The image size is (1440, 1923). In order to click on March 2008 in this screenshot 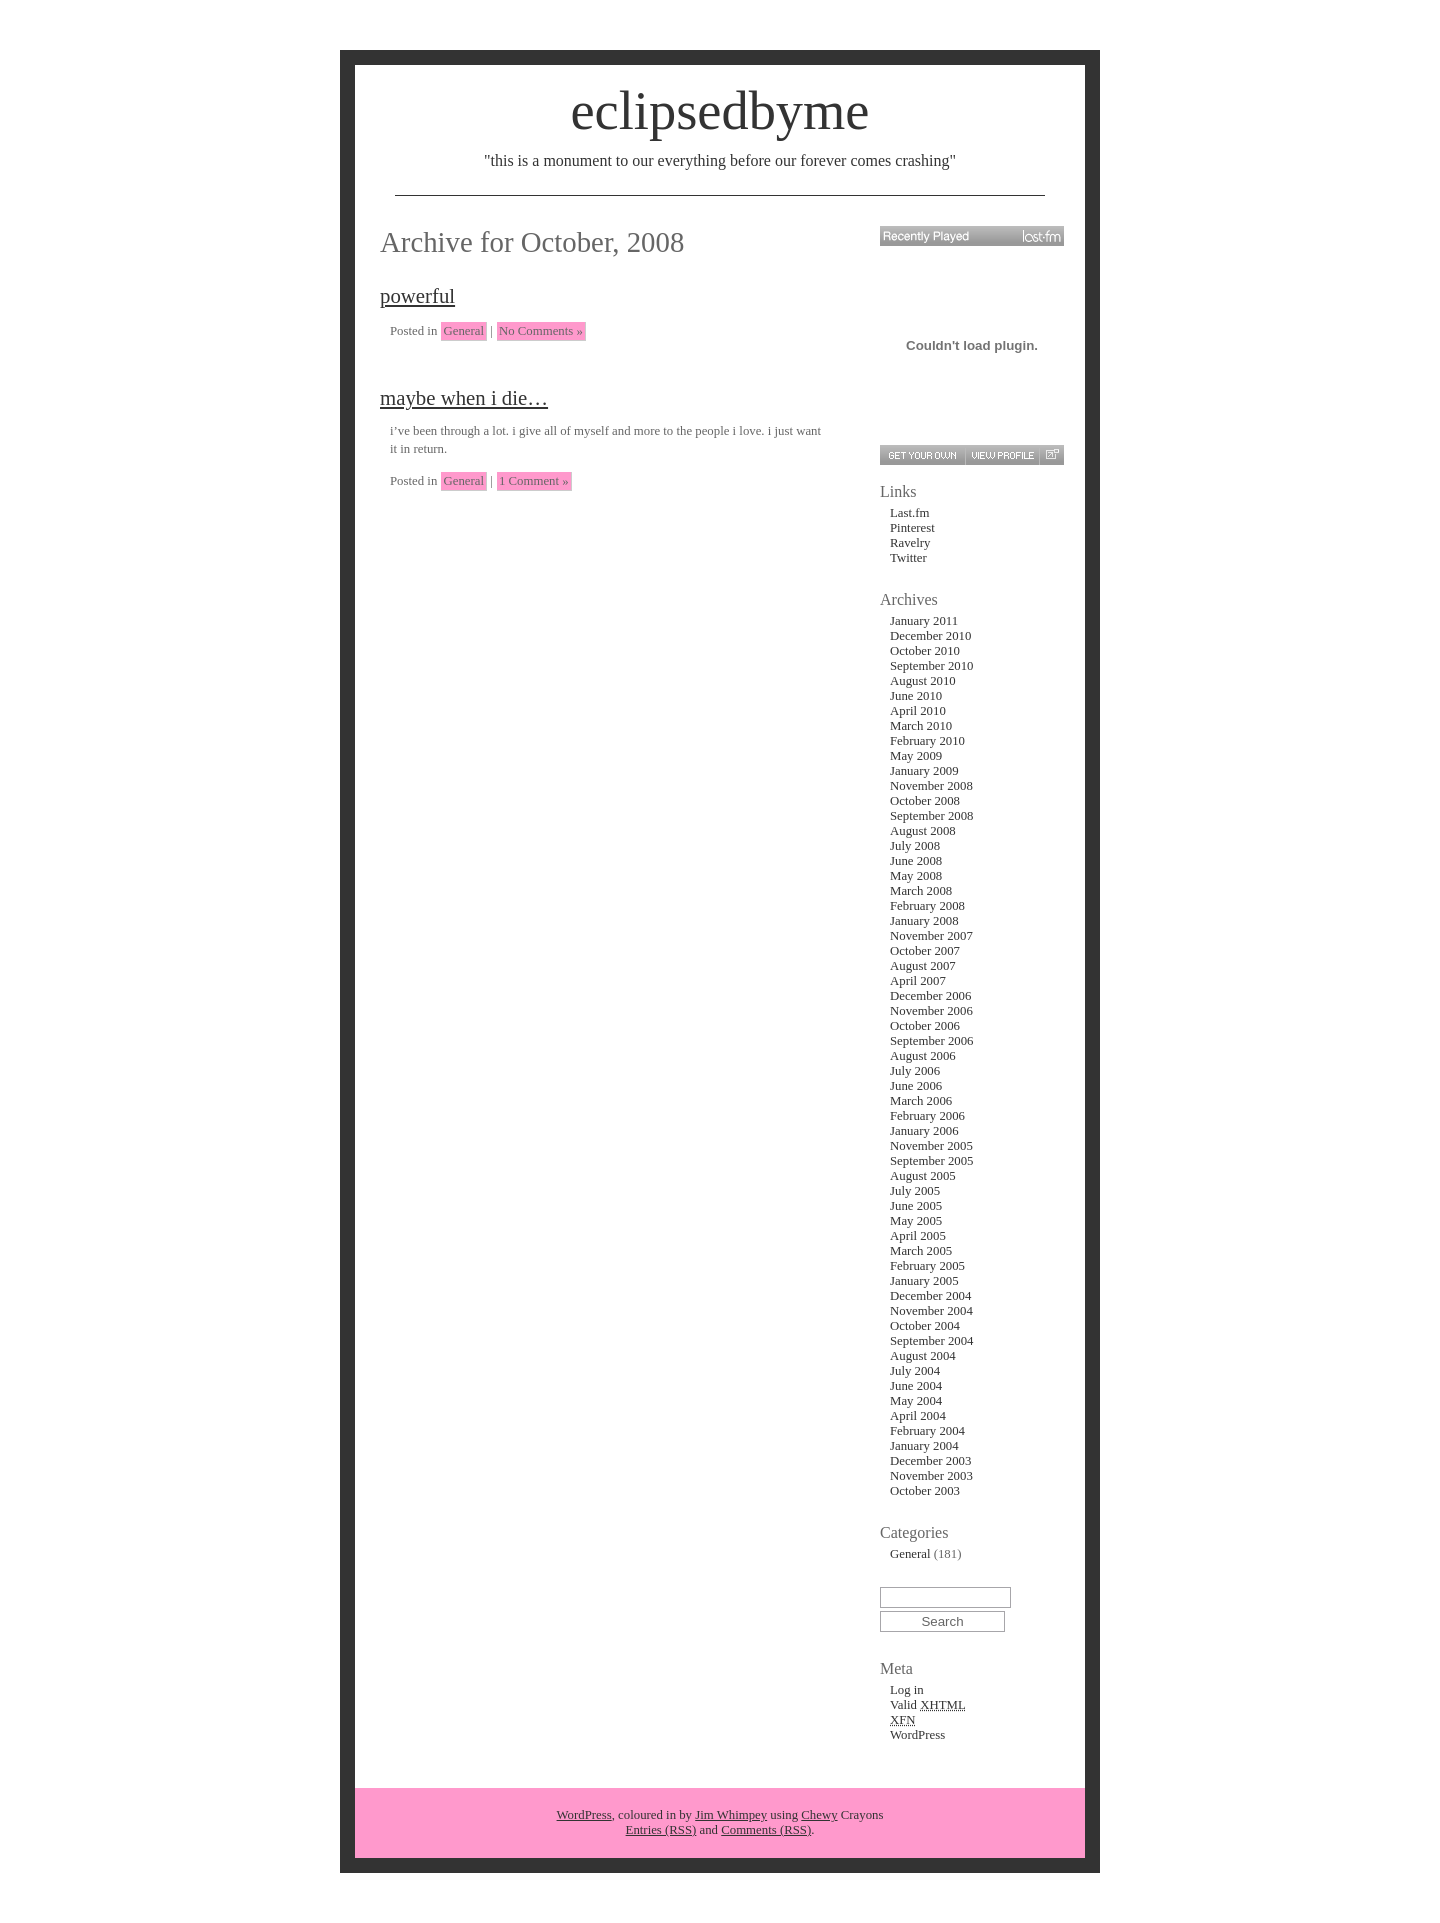, I will do `click(921, 891)`.